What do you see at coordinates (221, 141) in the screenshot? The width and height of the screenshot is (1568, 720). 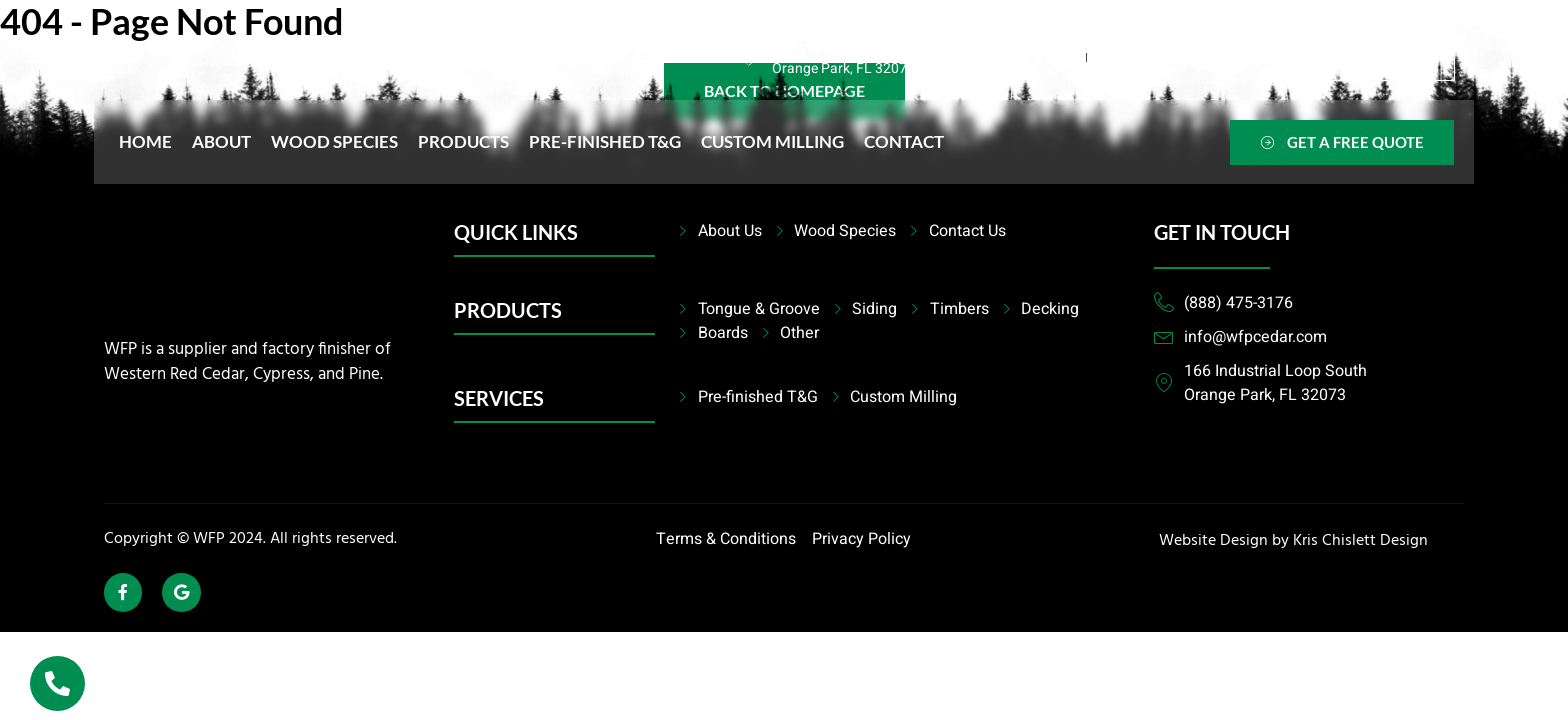 I see `About` at bounding box center [221, 141].